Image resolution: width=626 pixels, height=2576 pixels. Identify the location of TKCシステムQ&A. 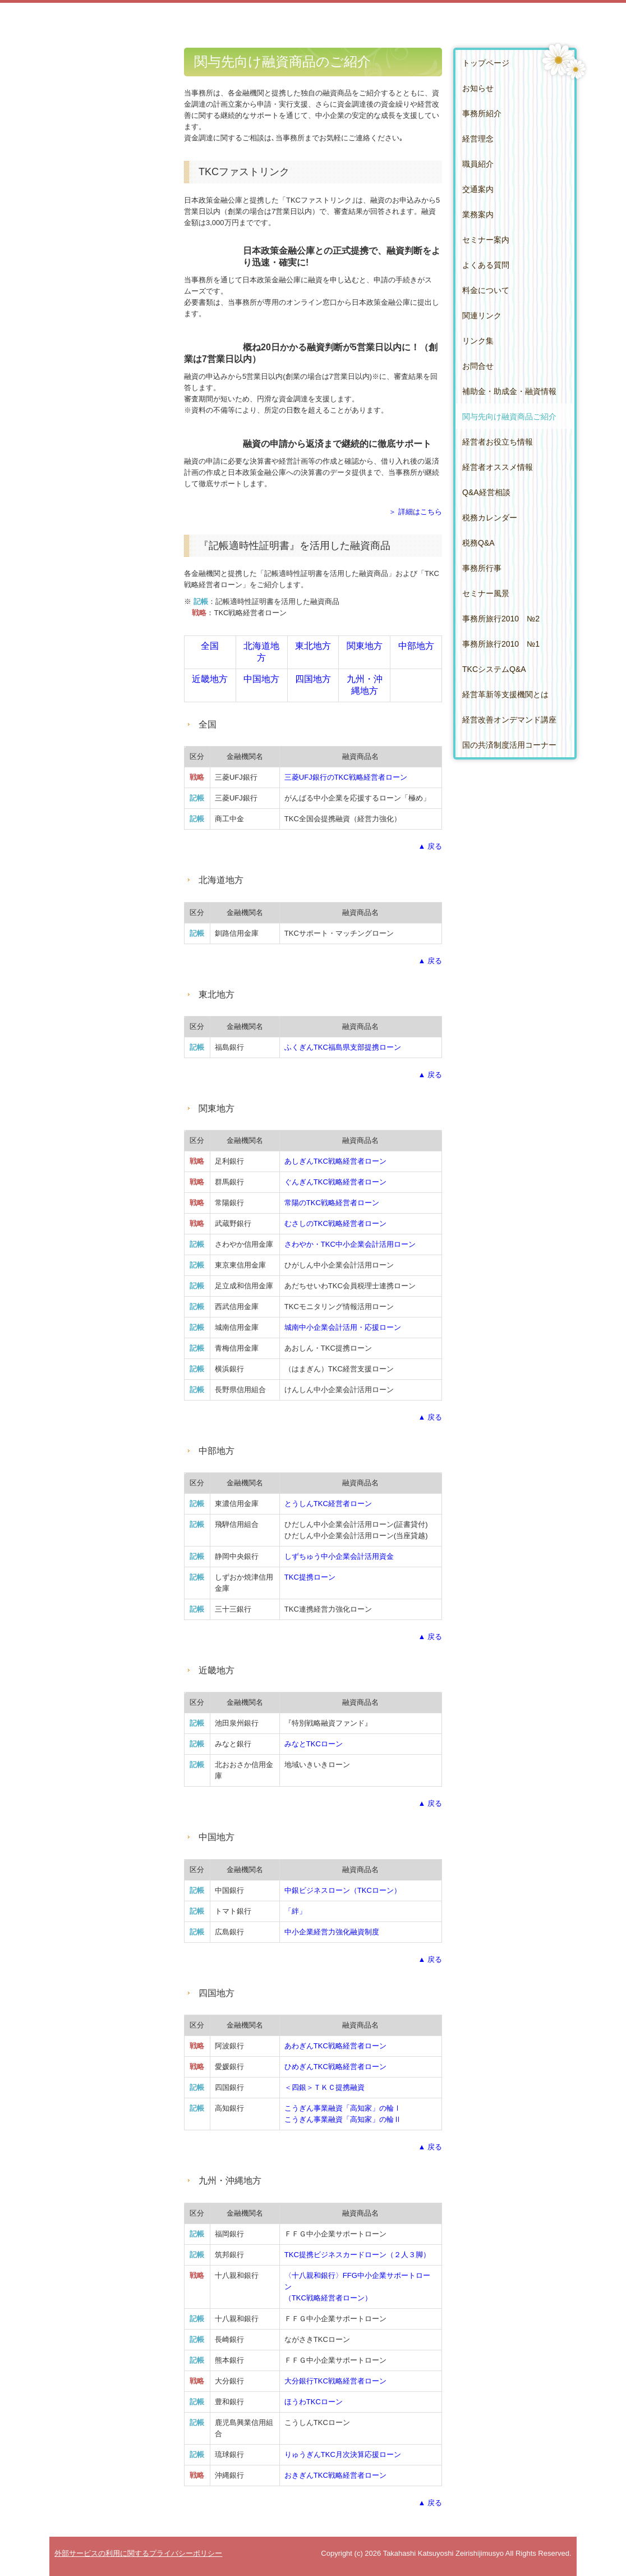
(494, 669).